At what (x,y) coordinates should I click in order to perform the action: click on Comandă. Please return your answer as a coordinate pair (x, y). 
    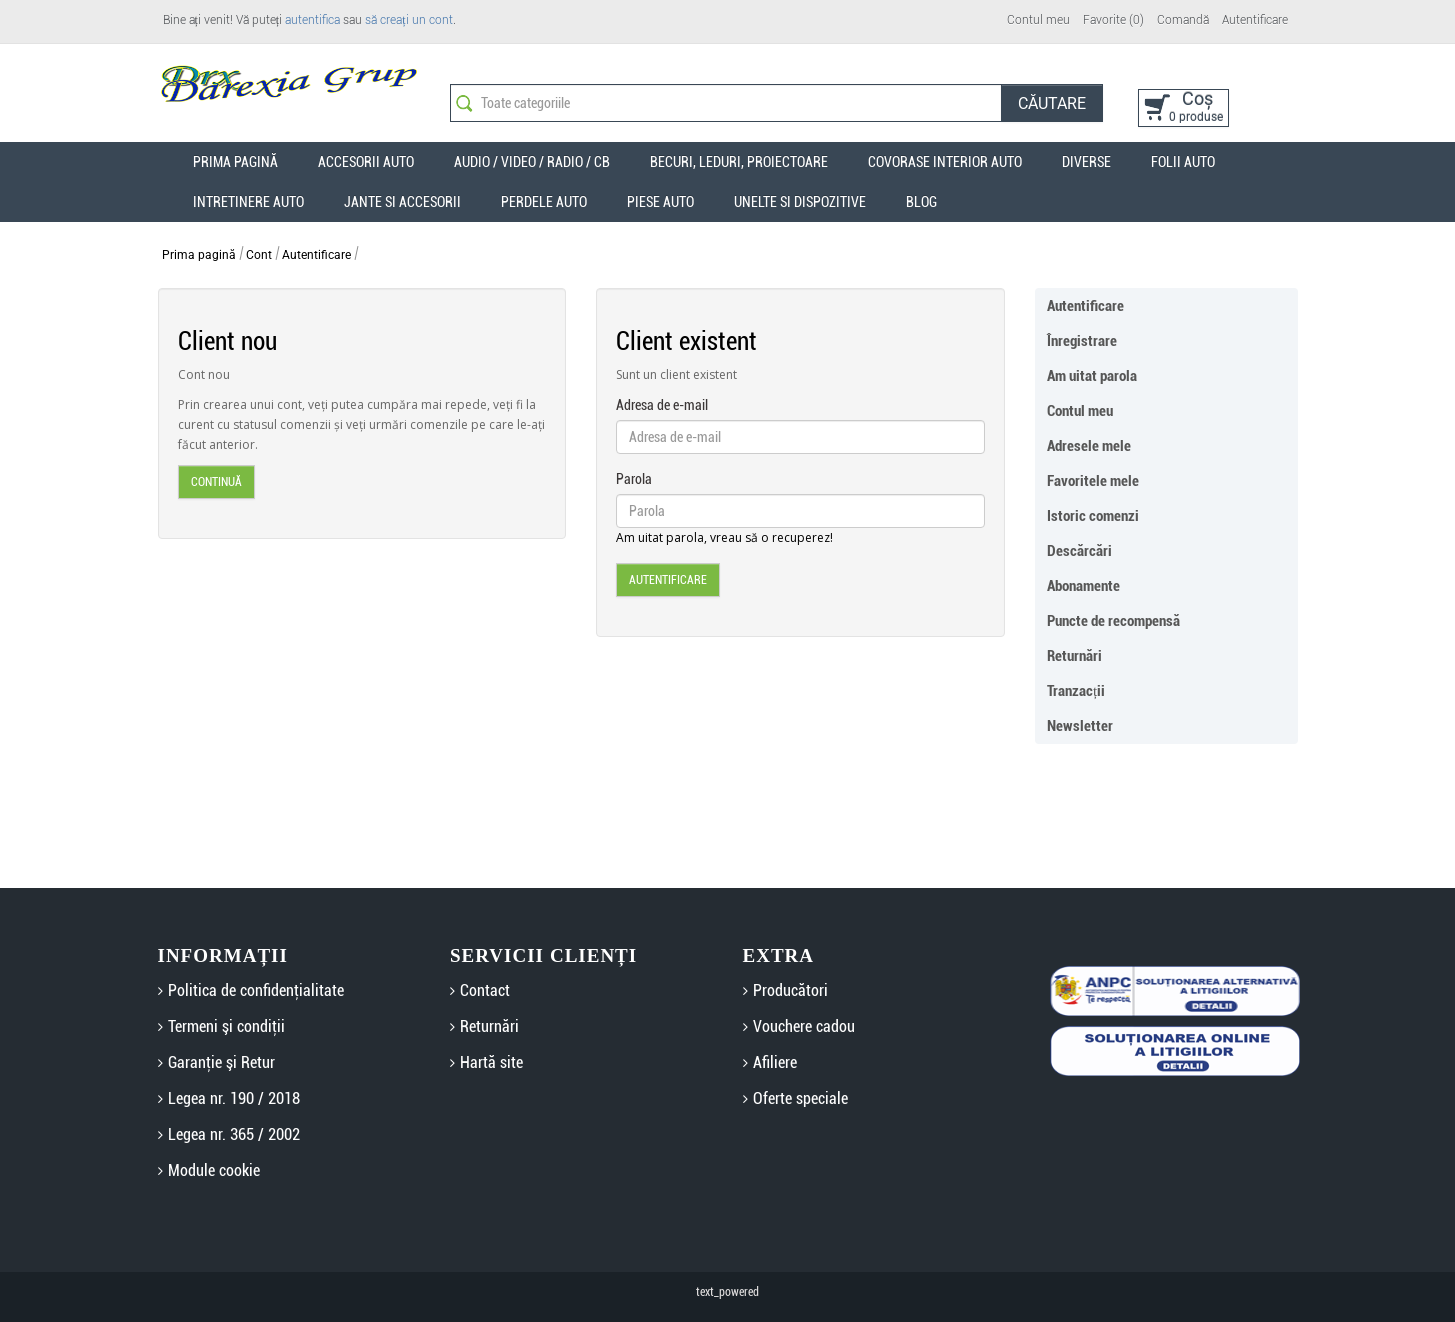
    Looking at the image, I should click on (1183, 20).